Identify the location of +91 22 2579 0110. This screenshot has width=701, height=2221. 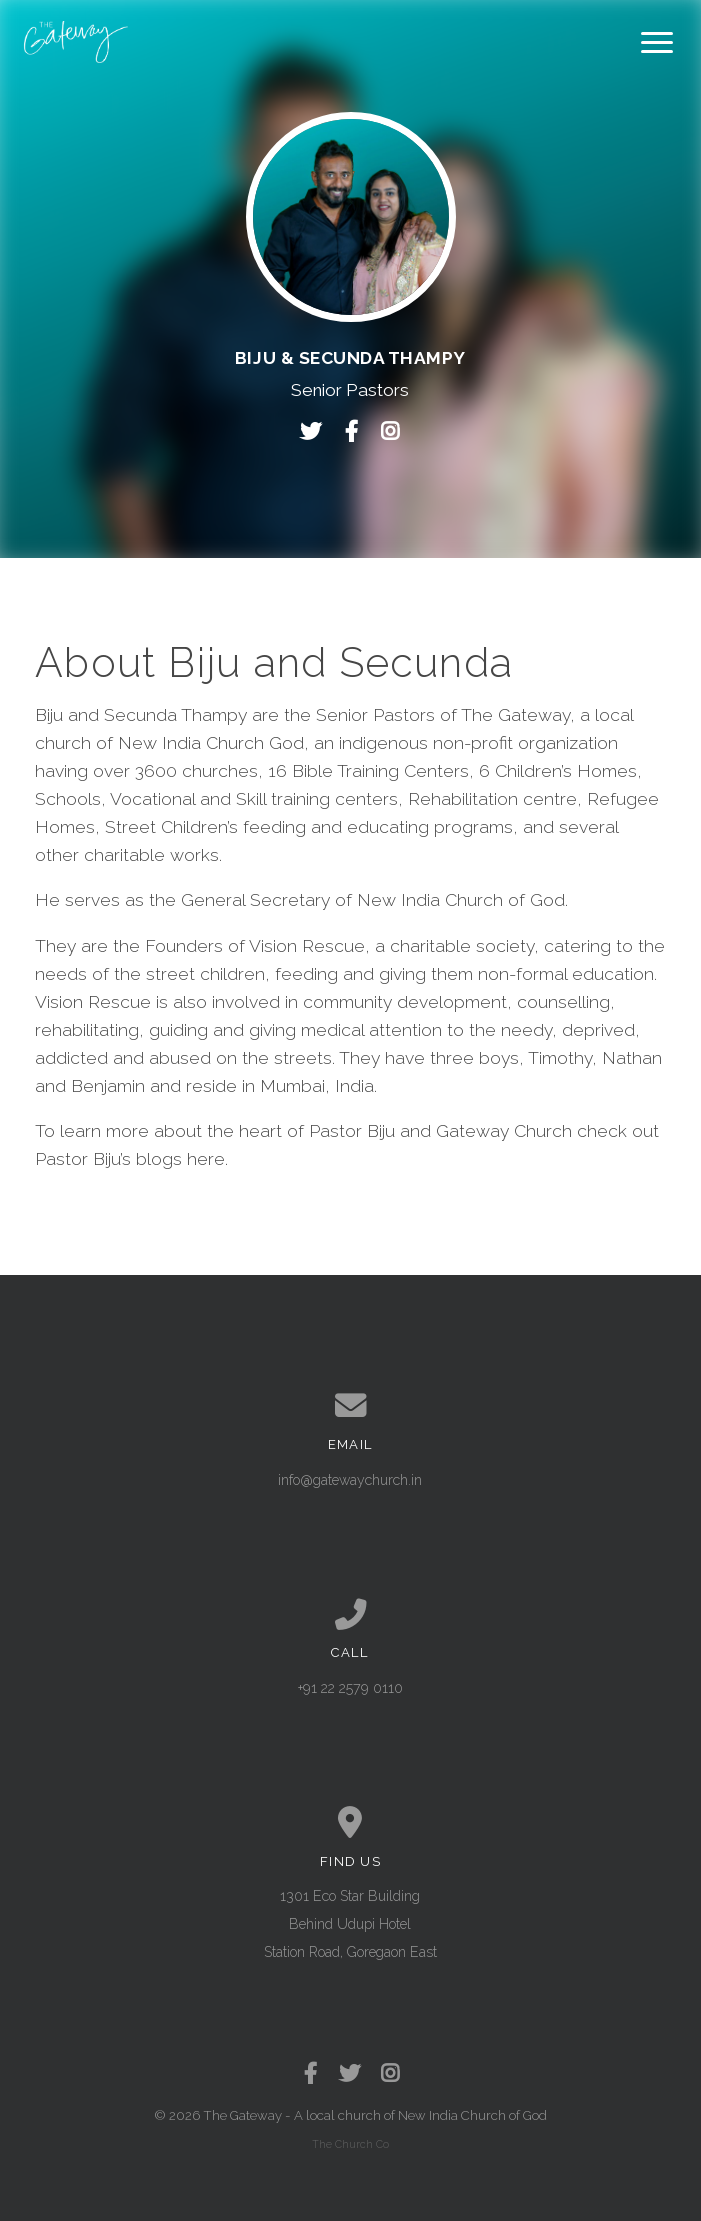
(350, 1688).